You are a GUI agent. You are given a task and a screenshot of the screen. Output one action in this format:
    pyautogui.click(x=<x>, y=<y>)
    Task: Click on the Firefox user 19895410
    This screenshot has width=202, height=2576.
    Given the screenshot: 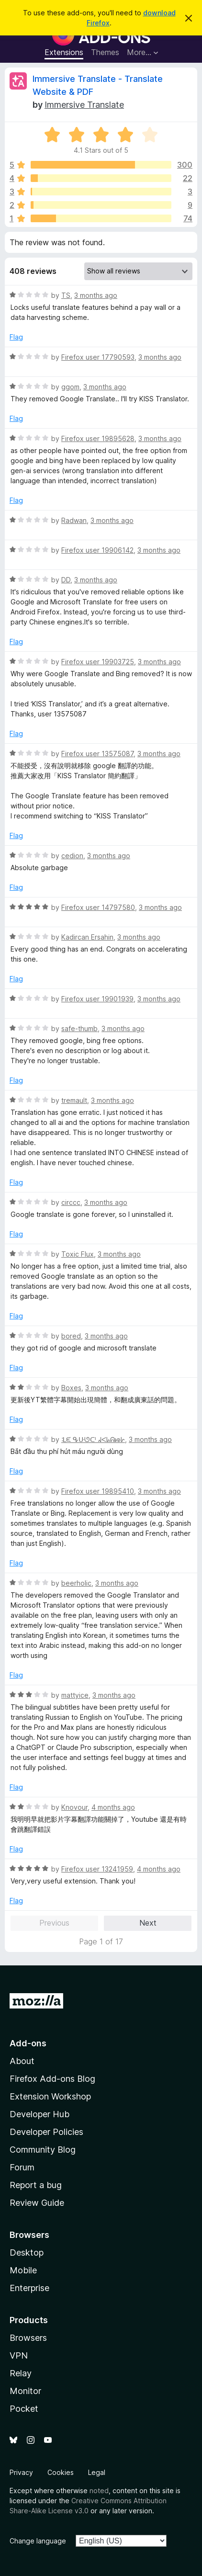 What is the action you would take?
    pyautogui.click(x=97, y=1491)
    